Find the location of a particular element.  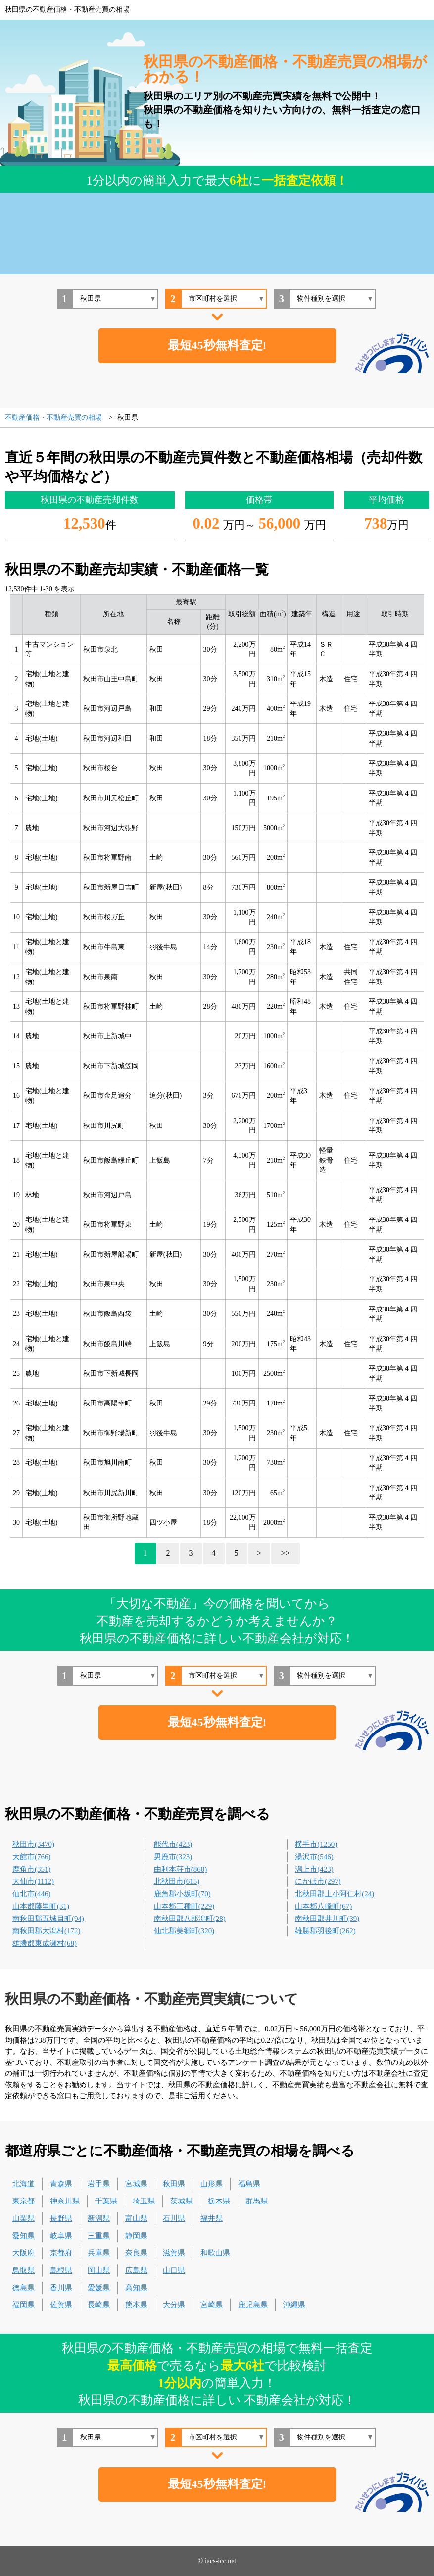

仙北郡美郷町(320) is located at coordinates (184, 1931).